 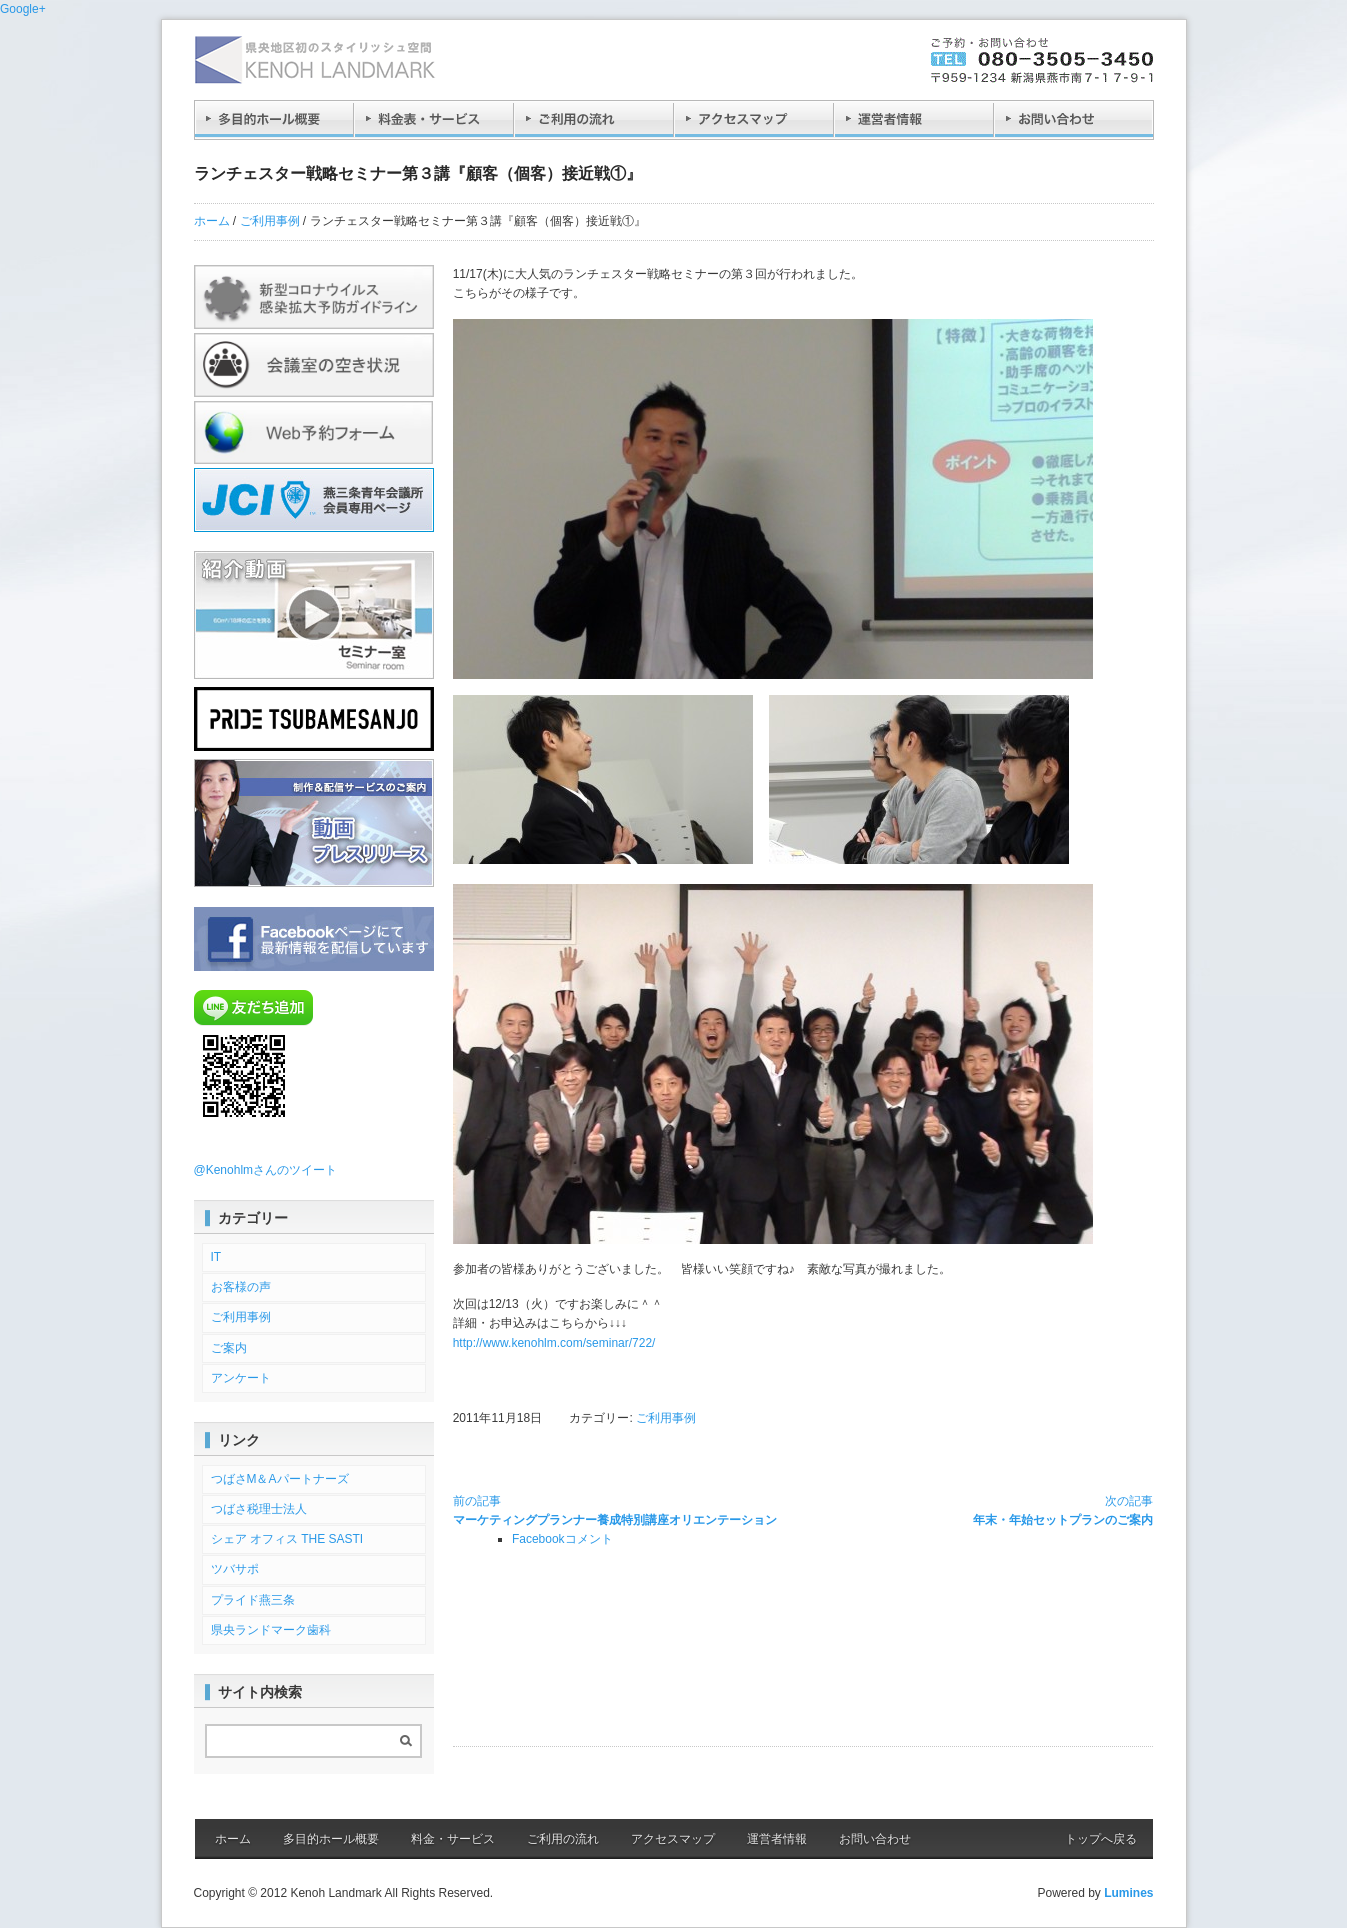 I want to click on 多目的ホール概要, so click(x=331, y=1839).